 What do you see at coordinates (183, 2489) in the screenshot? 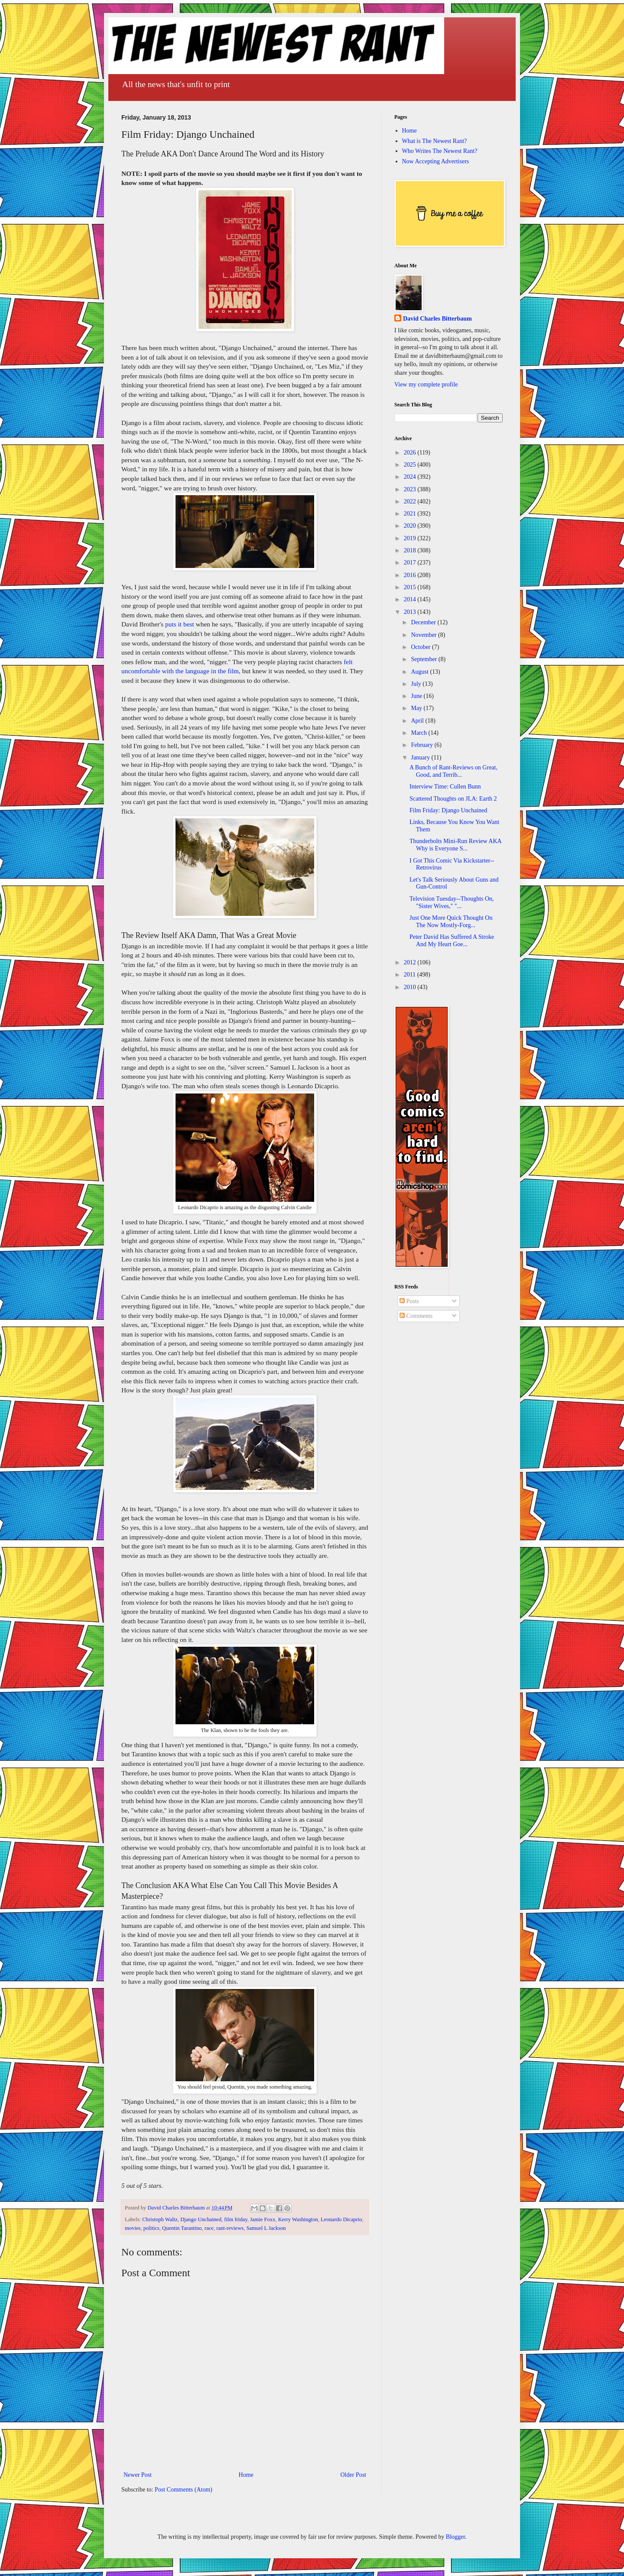
I see `Post Comments (Atom)` at bounding box center [183, 2489].